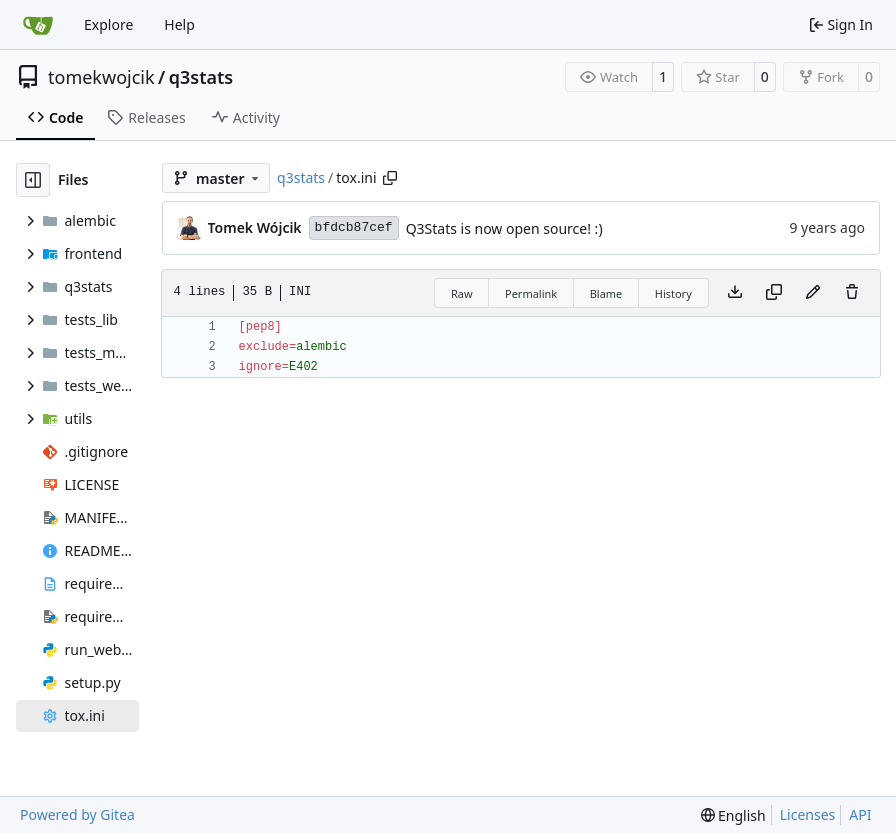 The image size is (896, 833). What do you see at coordinates (673, 293) in the screenshot?
I see `History` at bounding box center [673, 293].